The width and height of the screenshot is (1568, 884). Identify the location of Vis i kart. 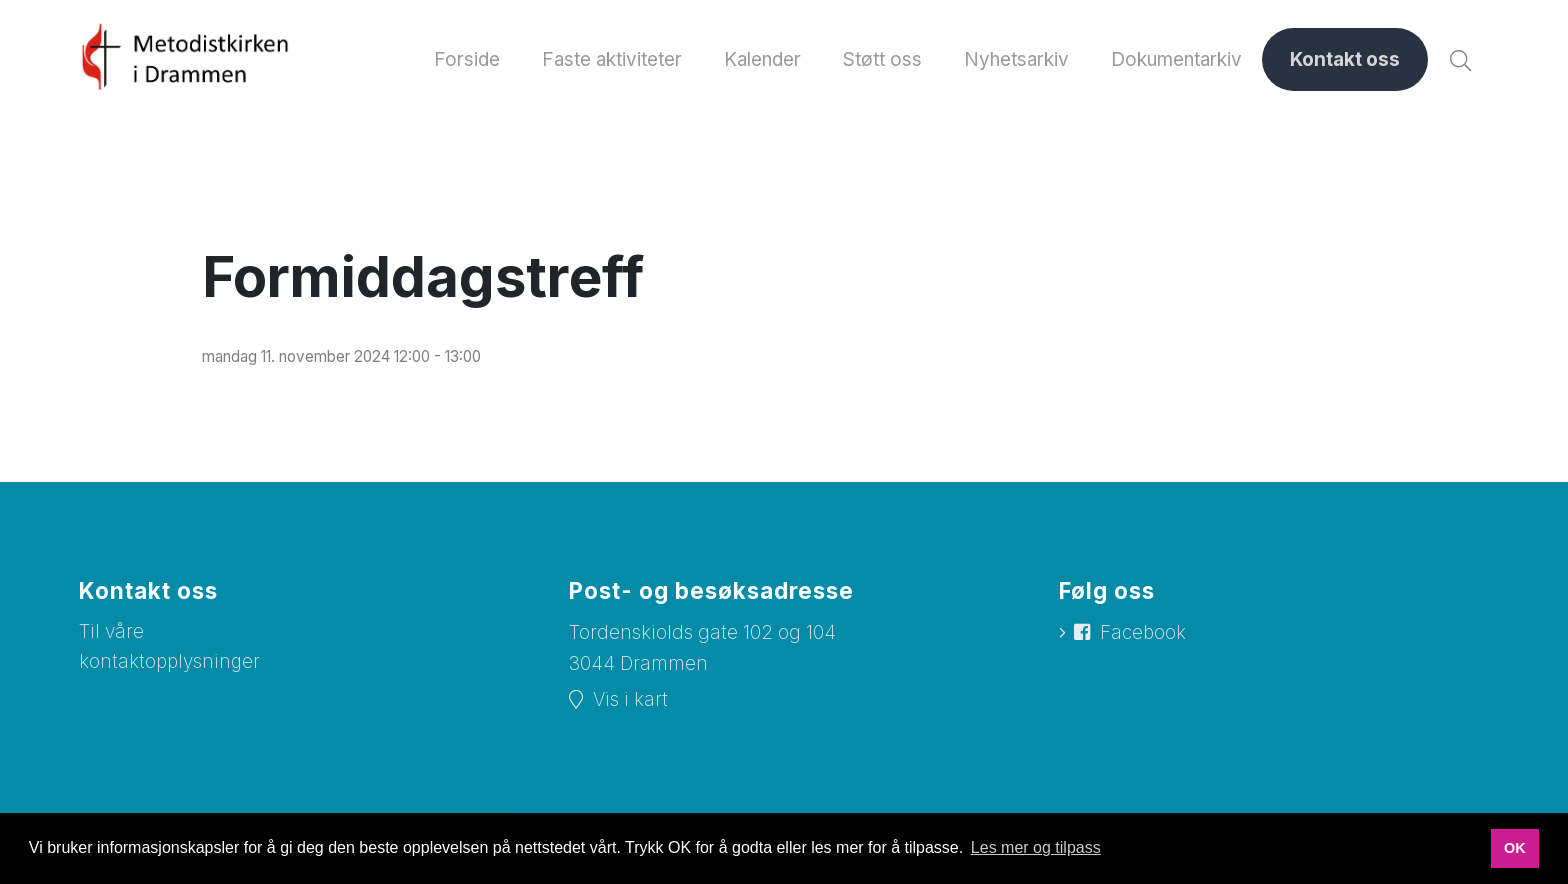
(630, 700).